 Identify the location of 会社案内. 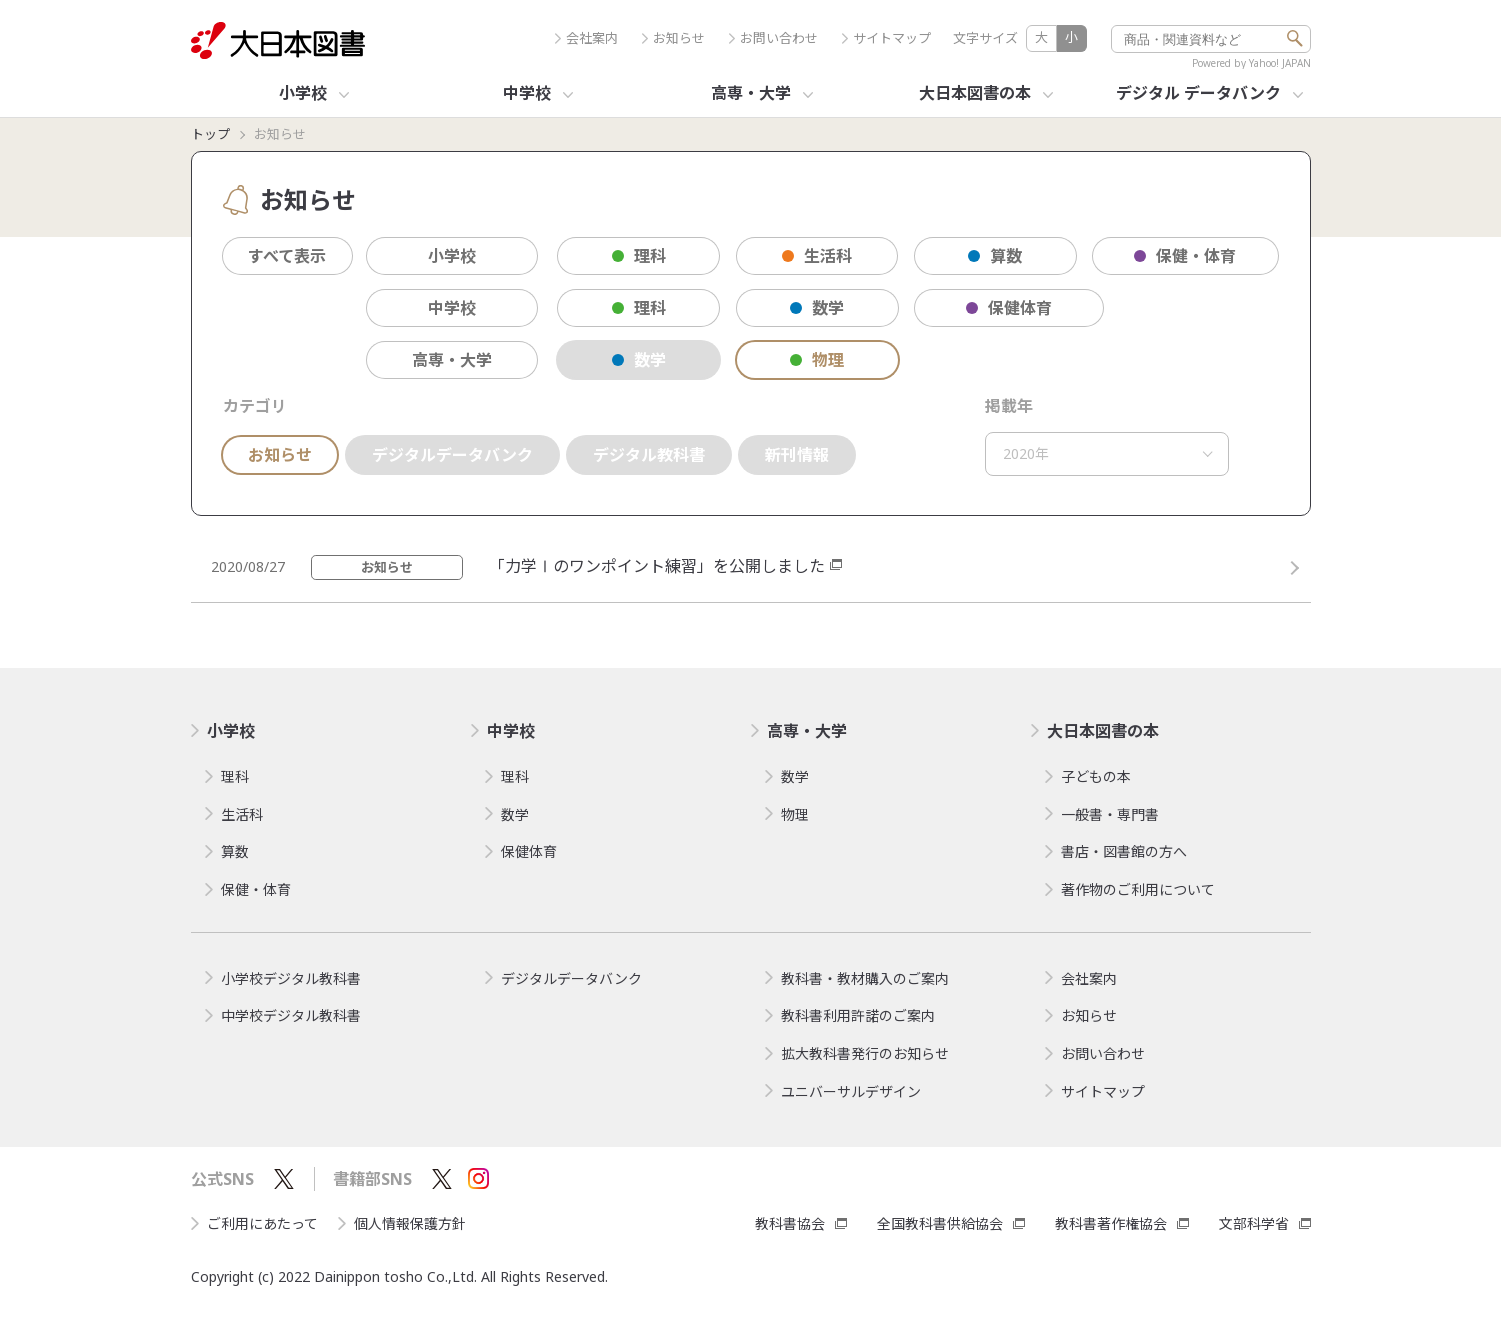
(586, 38).